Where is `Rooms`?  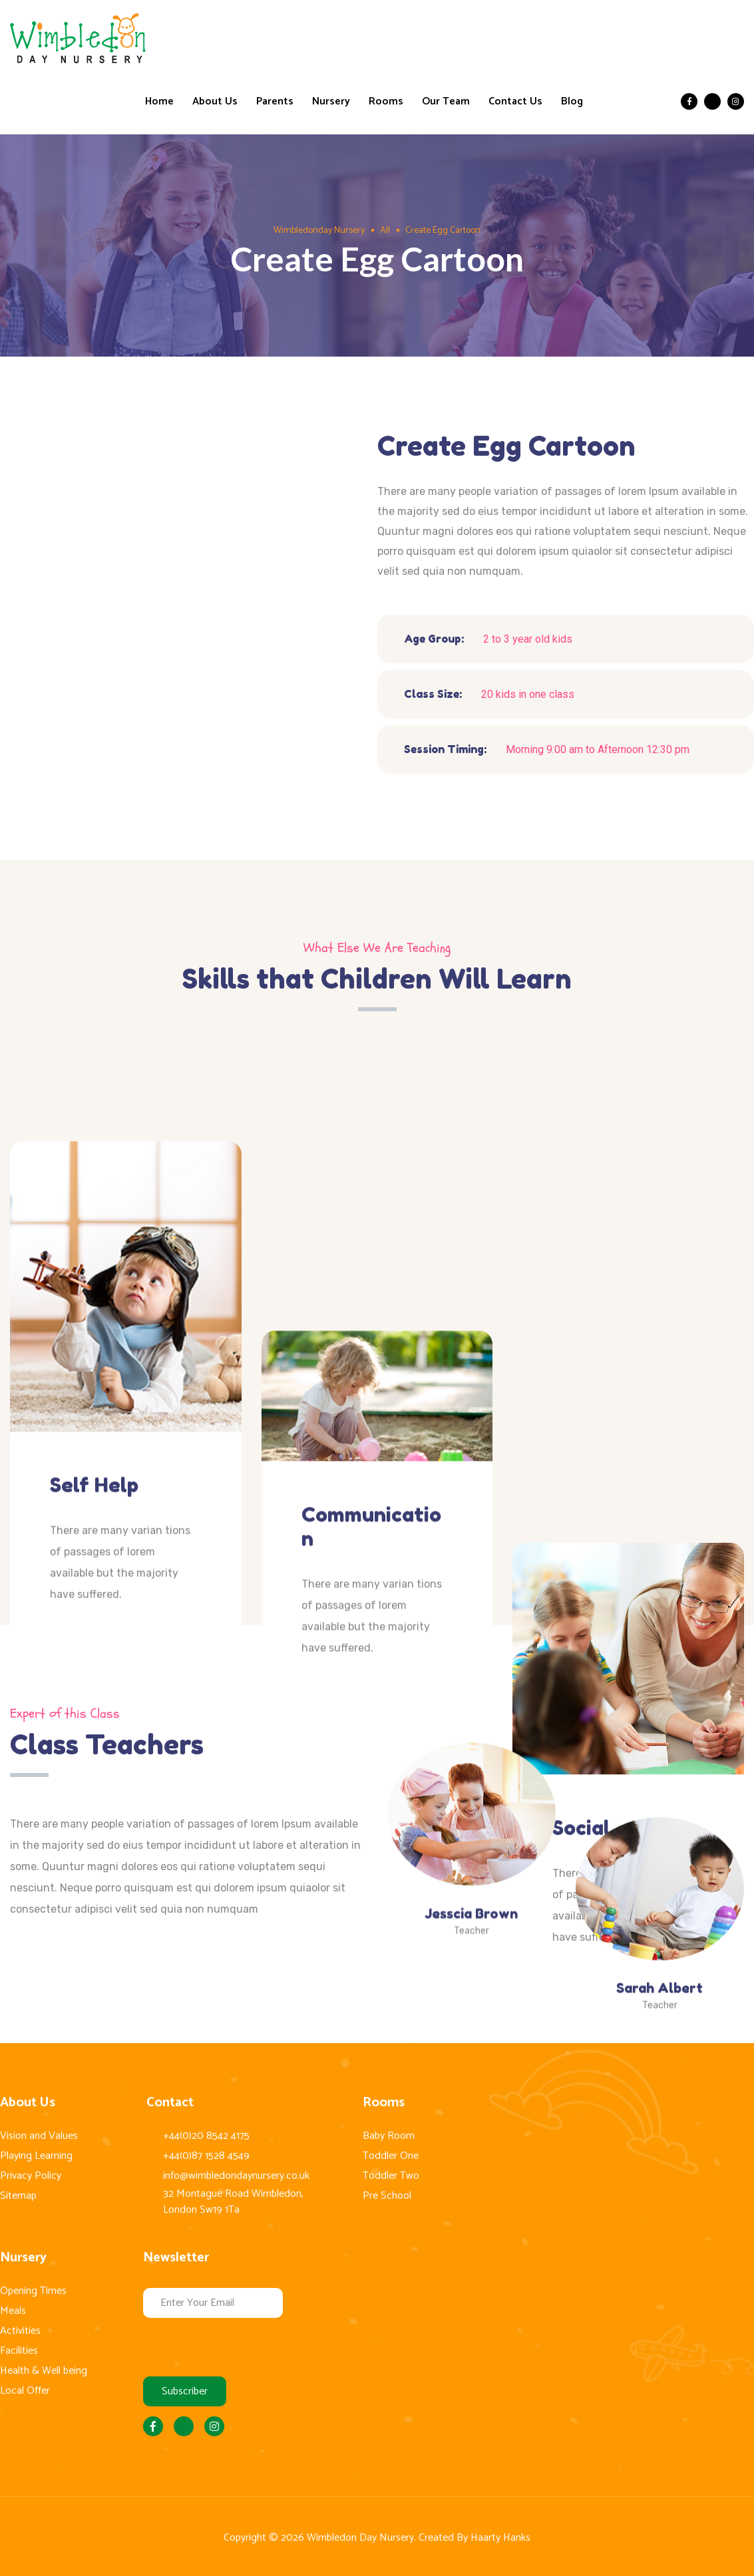 Rooms is located at coordinates (386, 101).